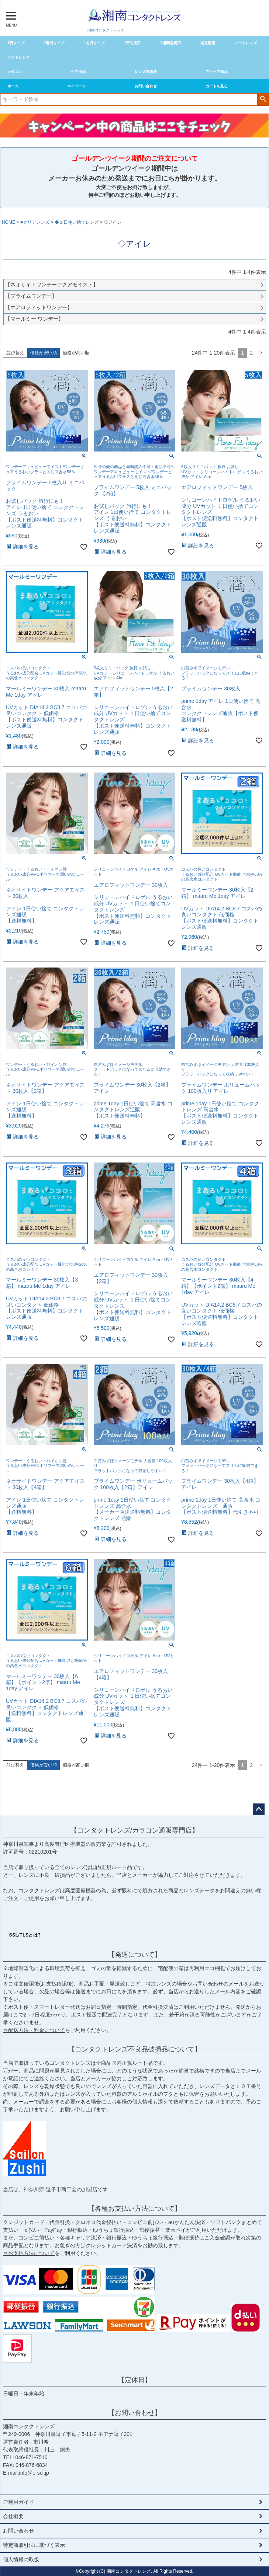 This screenshot has height=2576, width=269. I want to click on レンズ装着液, so click(146, 72).